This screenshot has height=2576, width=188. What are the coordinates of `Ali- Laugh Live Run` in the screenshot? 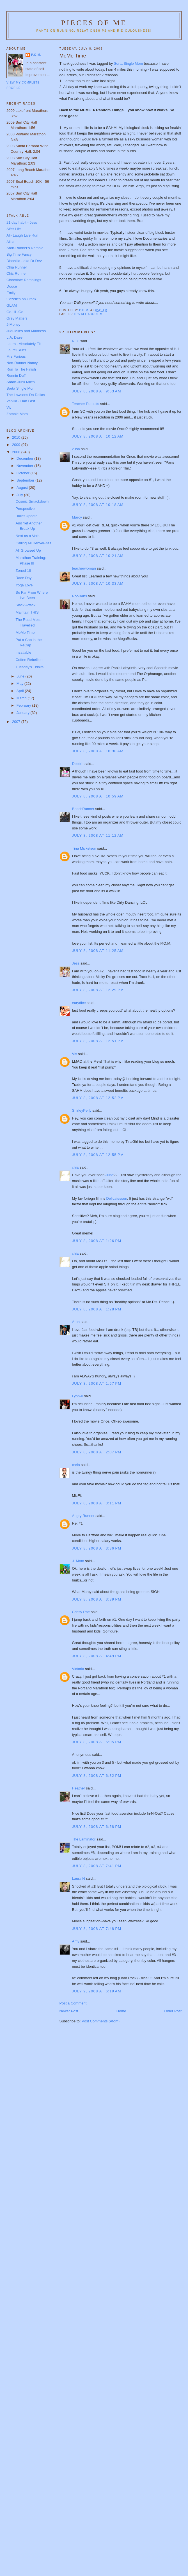 It's located at (22, 235).